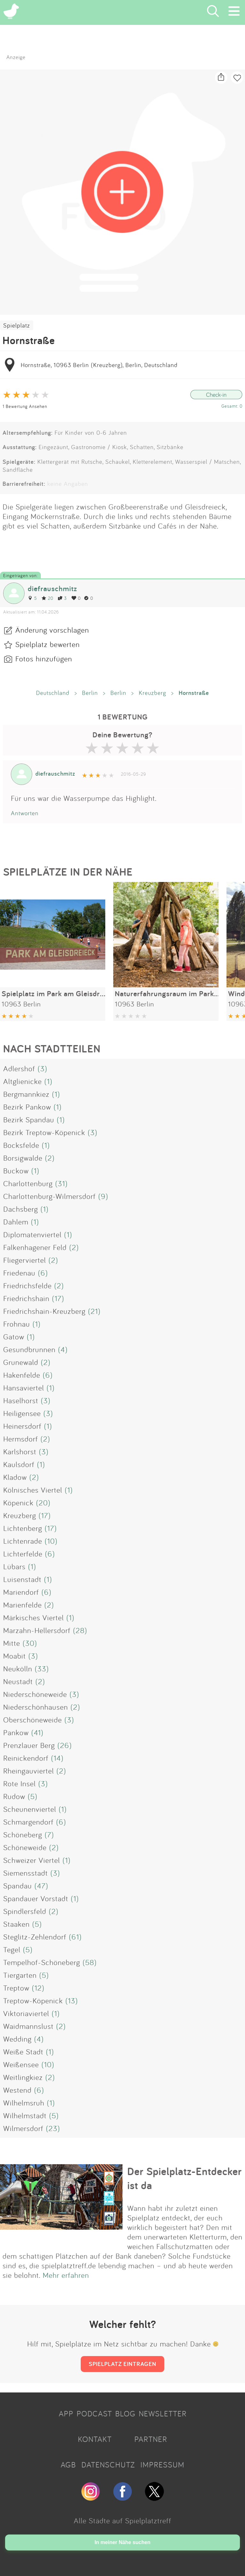  What do you see at coordinates (22, 1081) in the screenshot?
I see `Altglienicke` at bounding box center [22, 1081].